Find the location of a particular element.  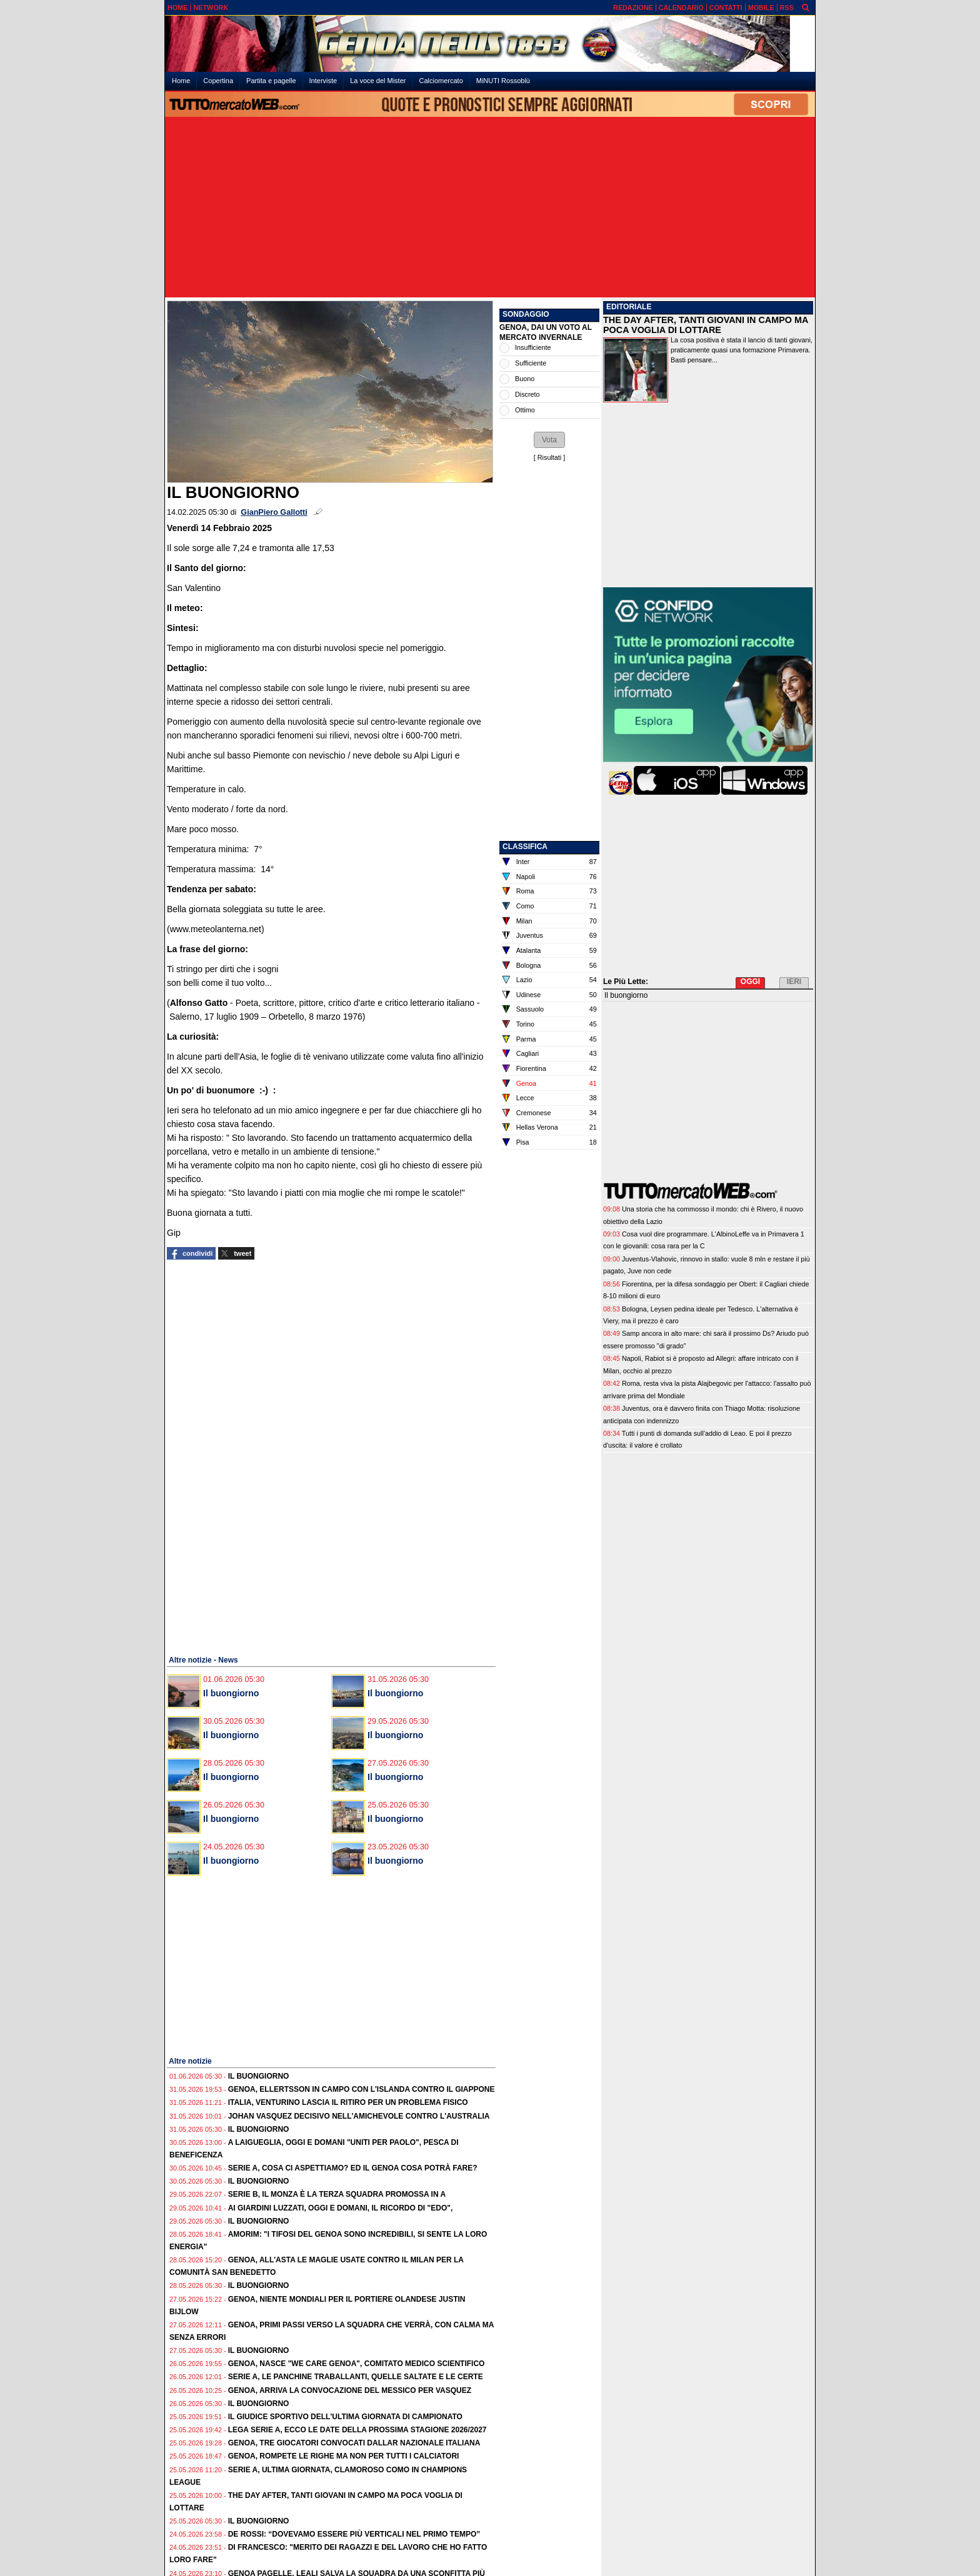

Serie A, cosa ci aspettiamo? Ed il Genoa cosa potrà fare? is located at coordinates (353, 2168).